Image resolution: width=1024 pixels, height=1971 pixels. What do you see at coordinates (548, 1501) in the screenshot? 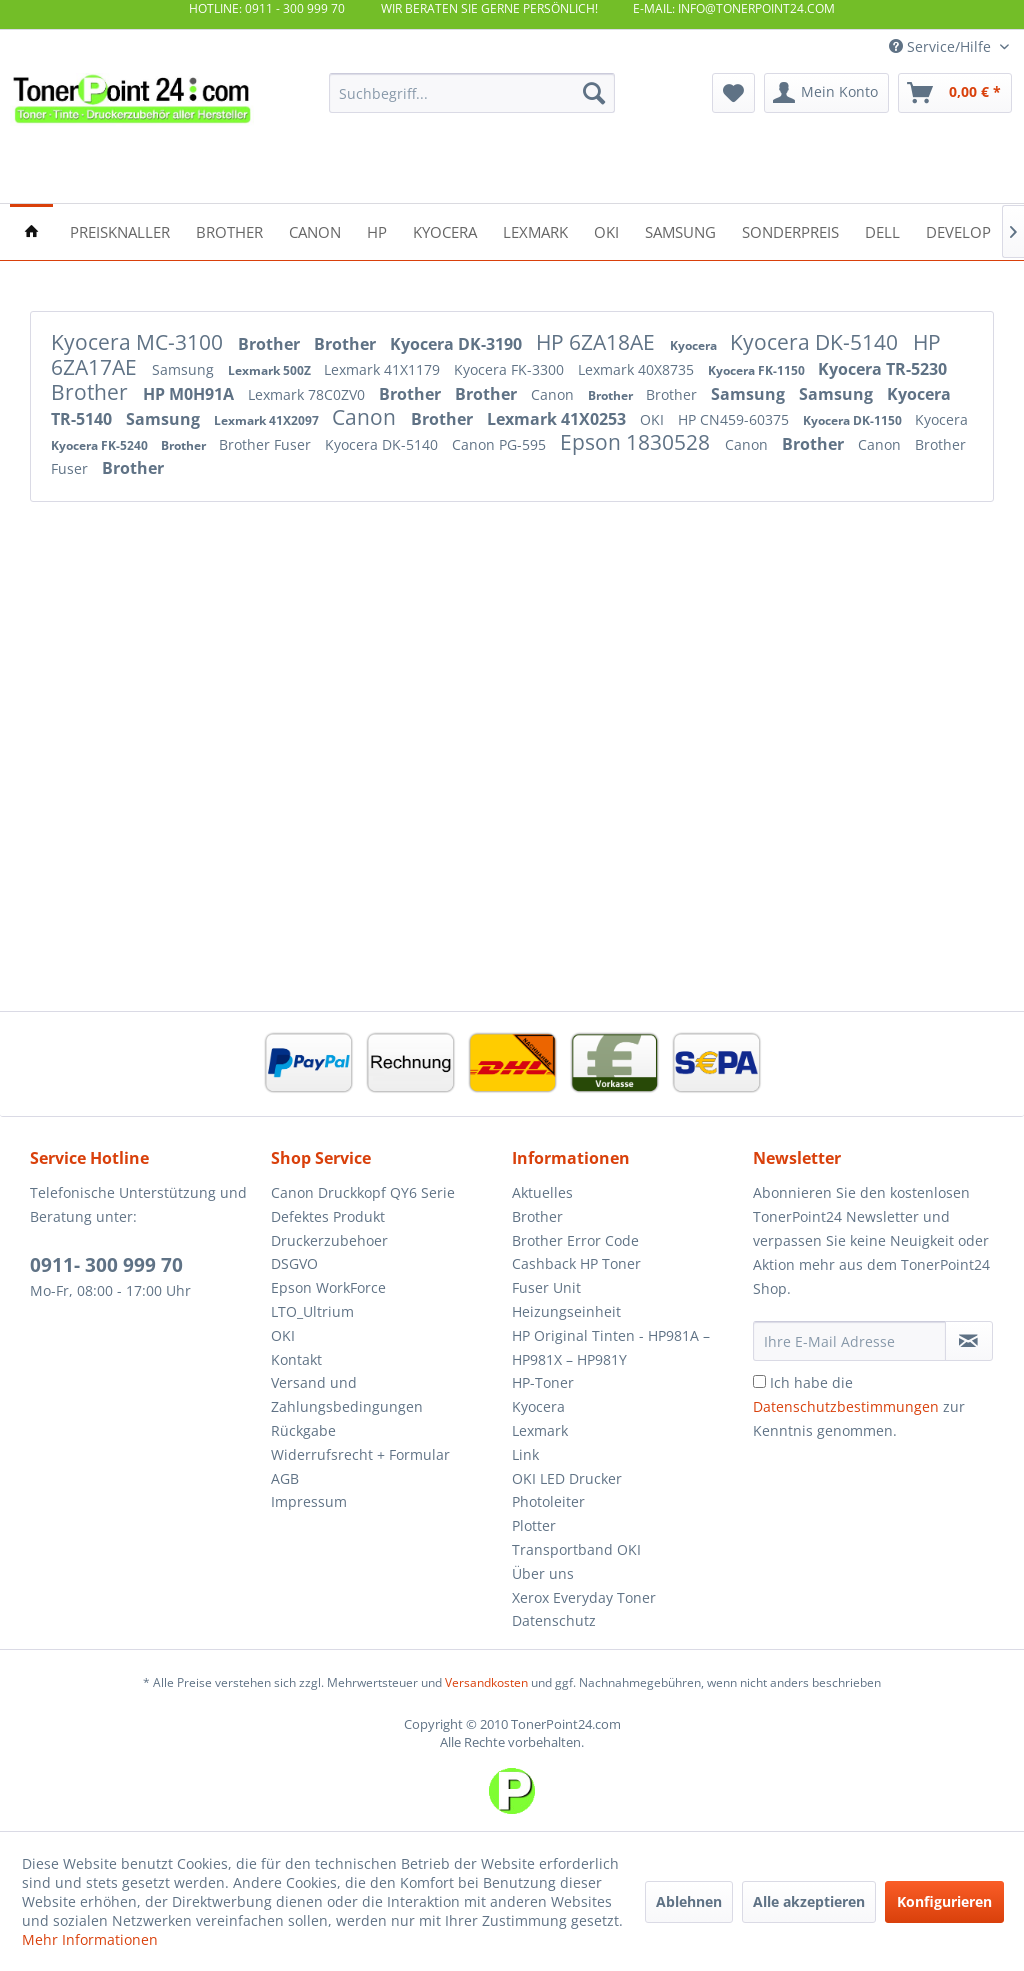
I see `Photoleiter` at bounding box center [548, 1501].